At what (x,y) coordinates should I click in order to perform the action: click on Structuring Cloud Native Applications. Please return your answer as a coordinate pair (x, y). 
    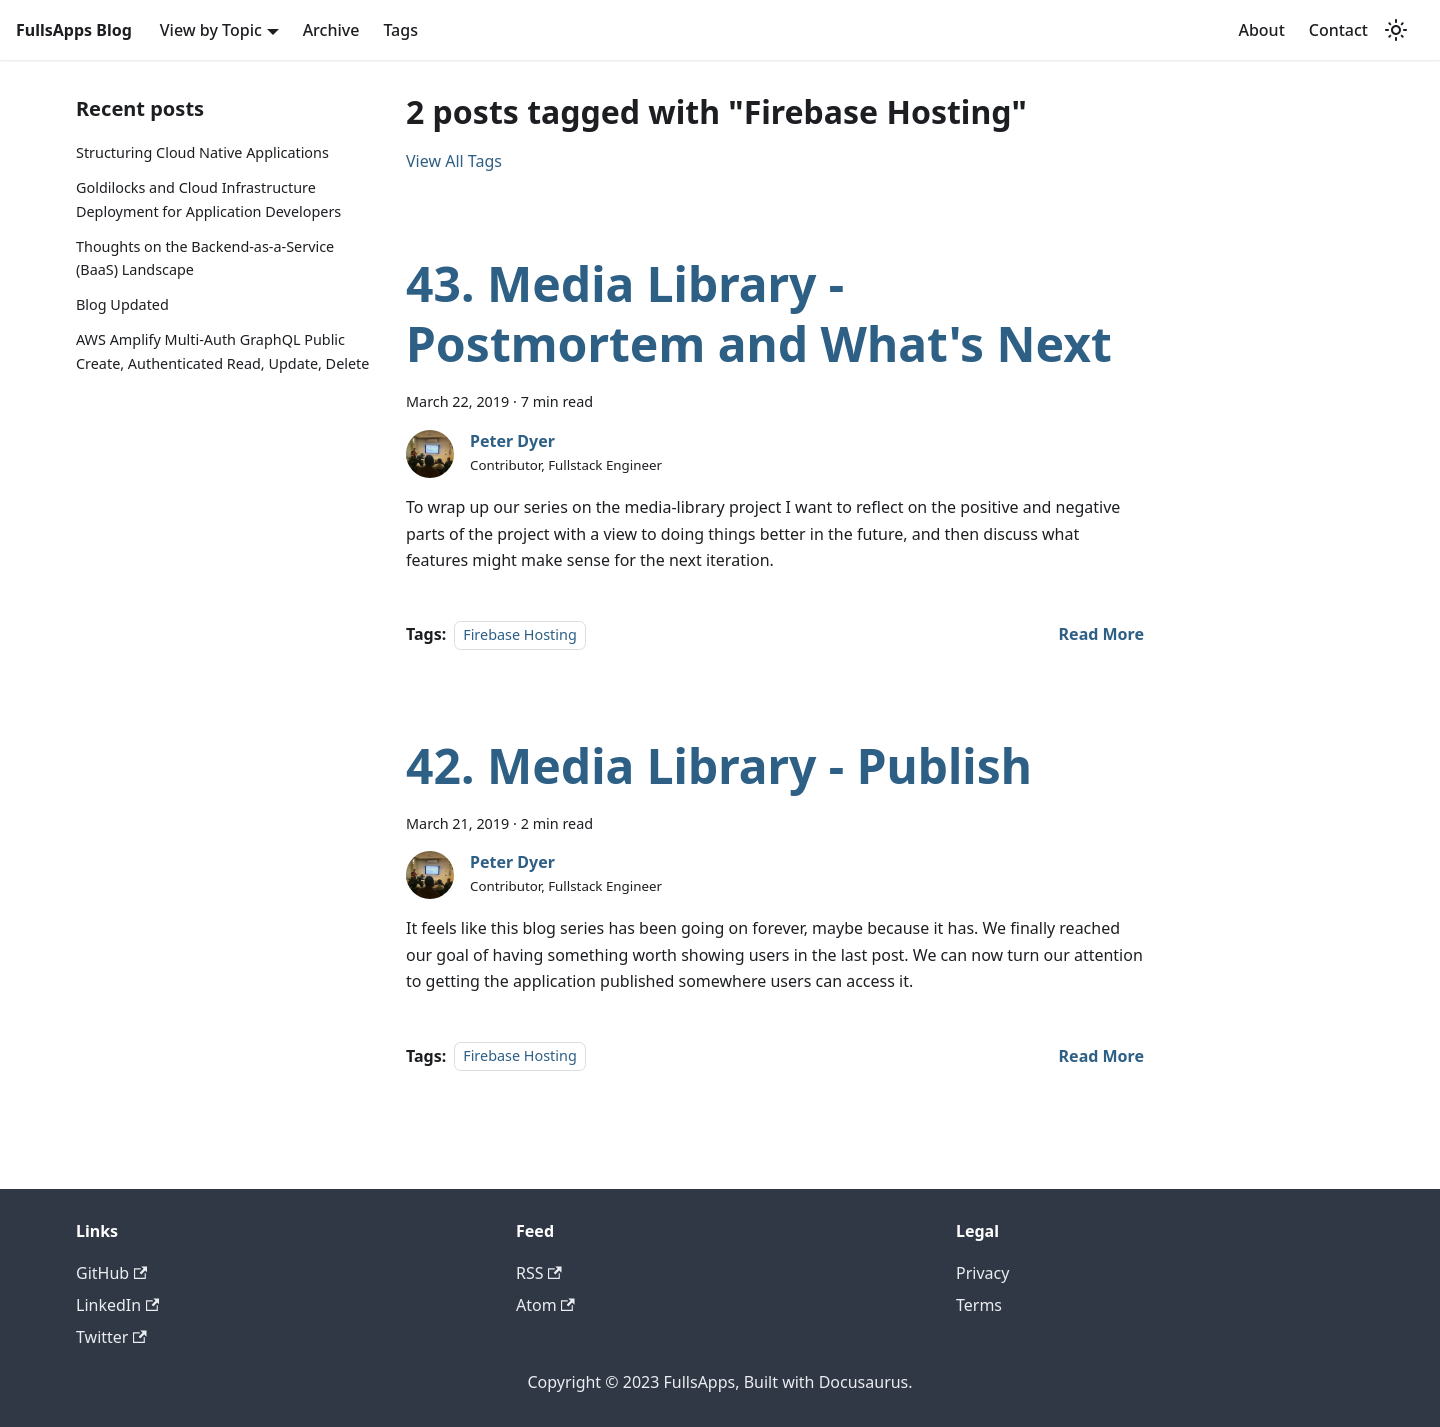
    Looking at the image, I should click on (202, 152).